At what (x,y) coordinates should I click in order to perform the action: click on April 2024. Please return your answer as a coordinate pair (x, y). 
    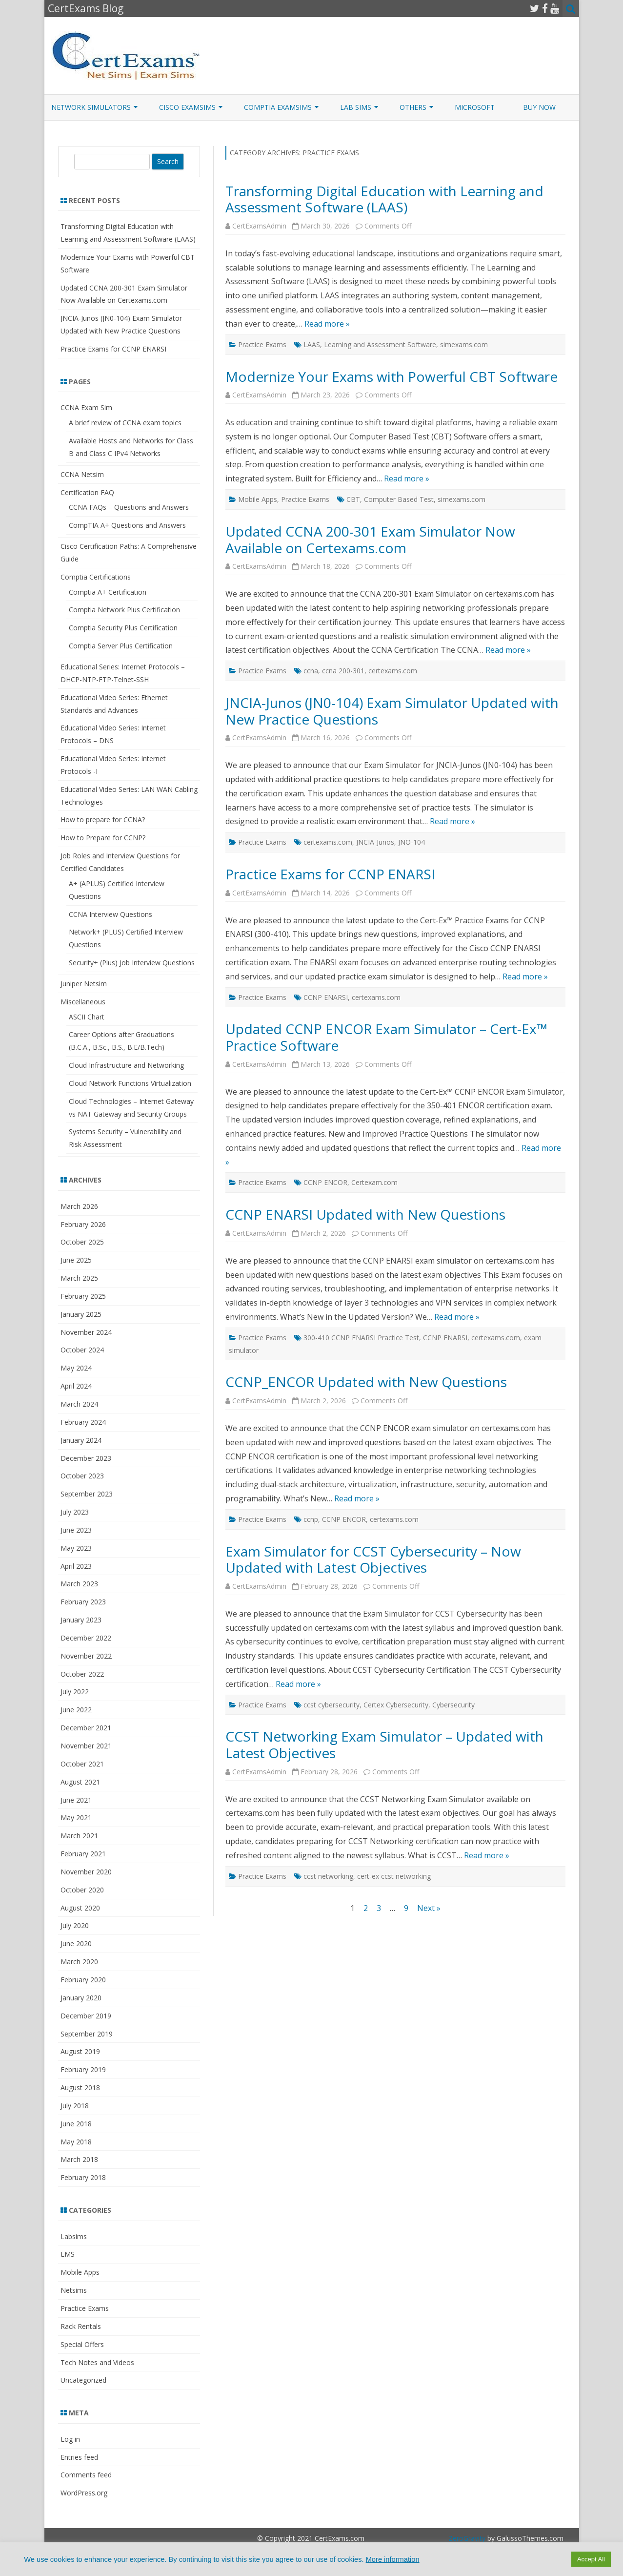
    Looking at the image, I should click on (76, 1386).